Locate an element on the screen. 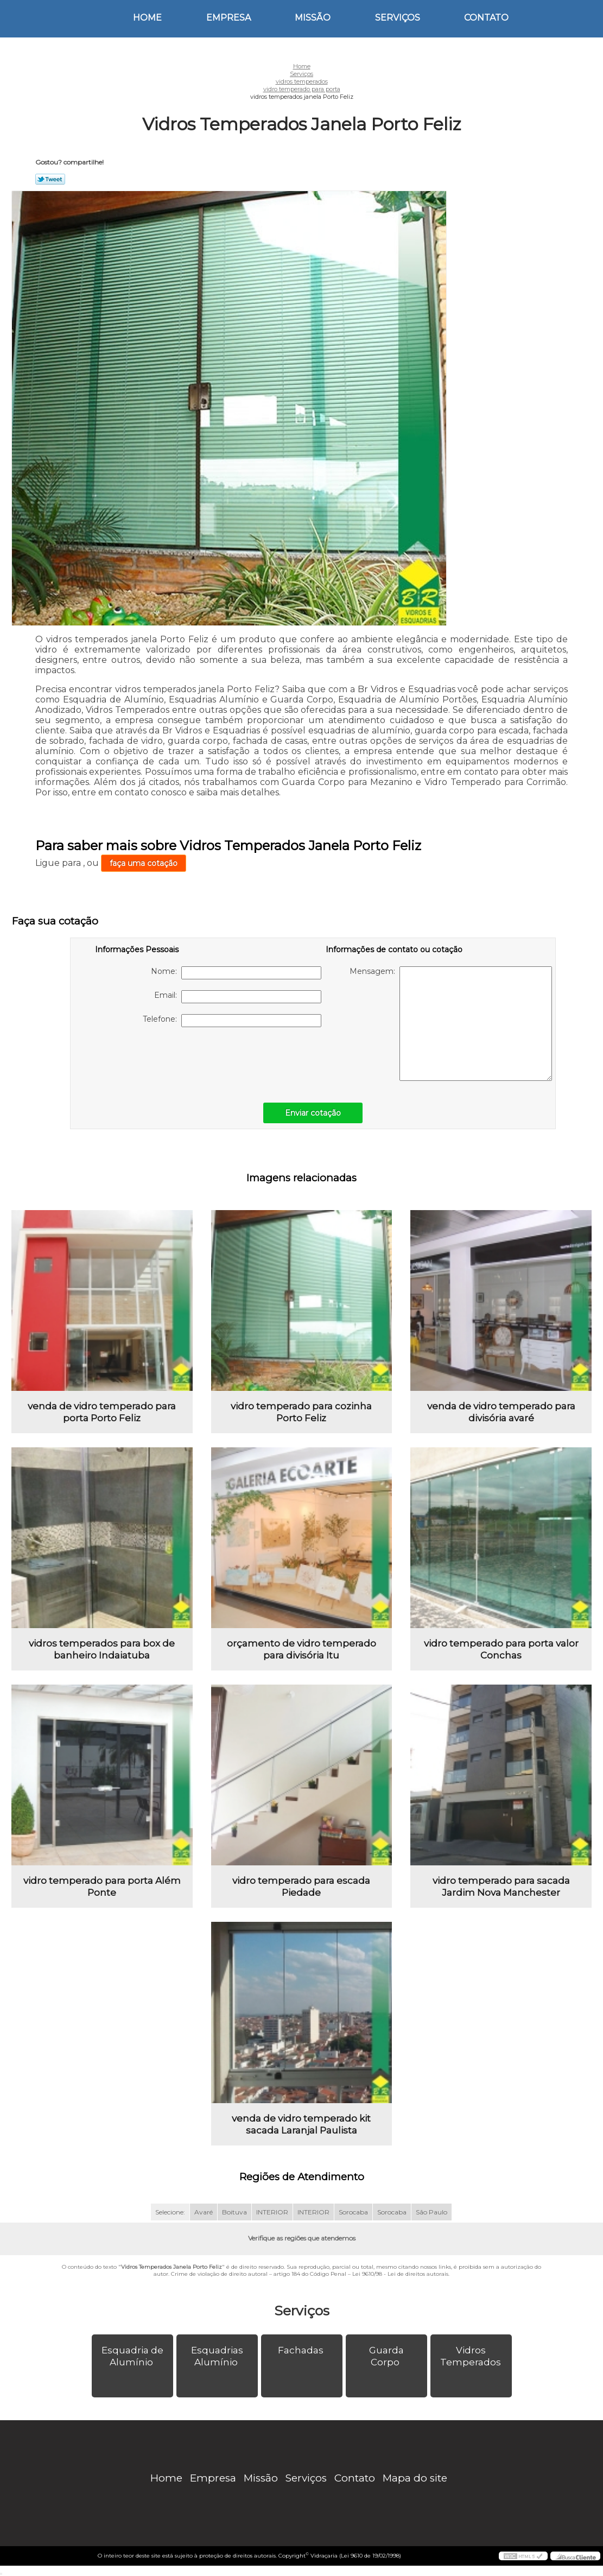 The width and height of the screenshot is (603, 2576). Sorocaba is located at coordinates (353, 2212).